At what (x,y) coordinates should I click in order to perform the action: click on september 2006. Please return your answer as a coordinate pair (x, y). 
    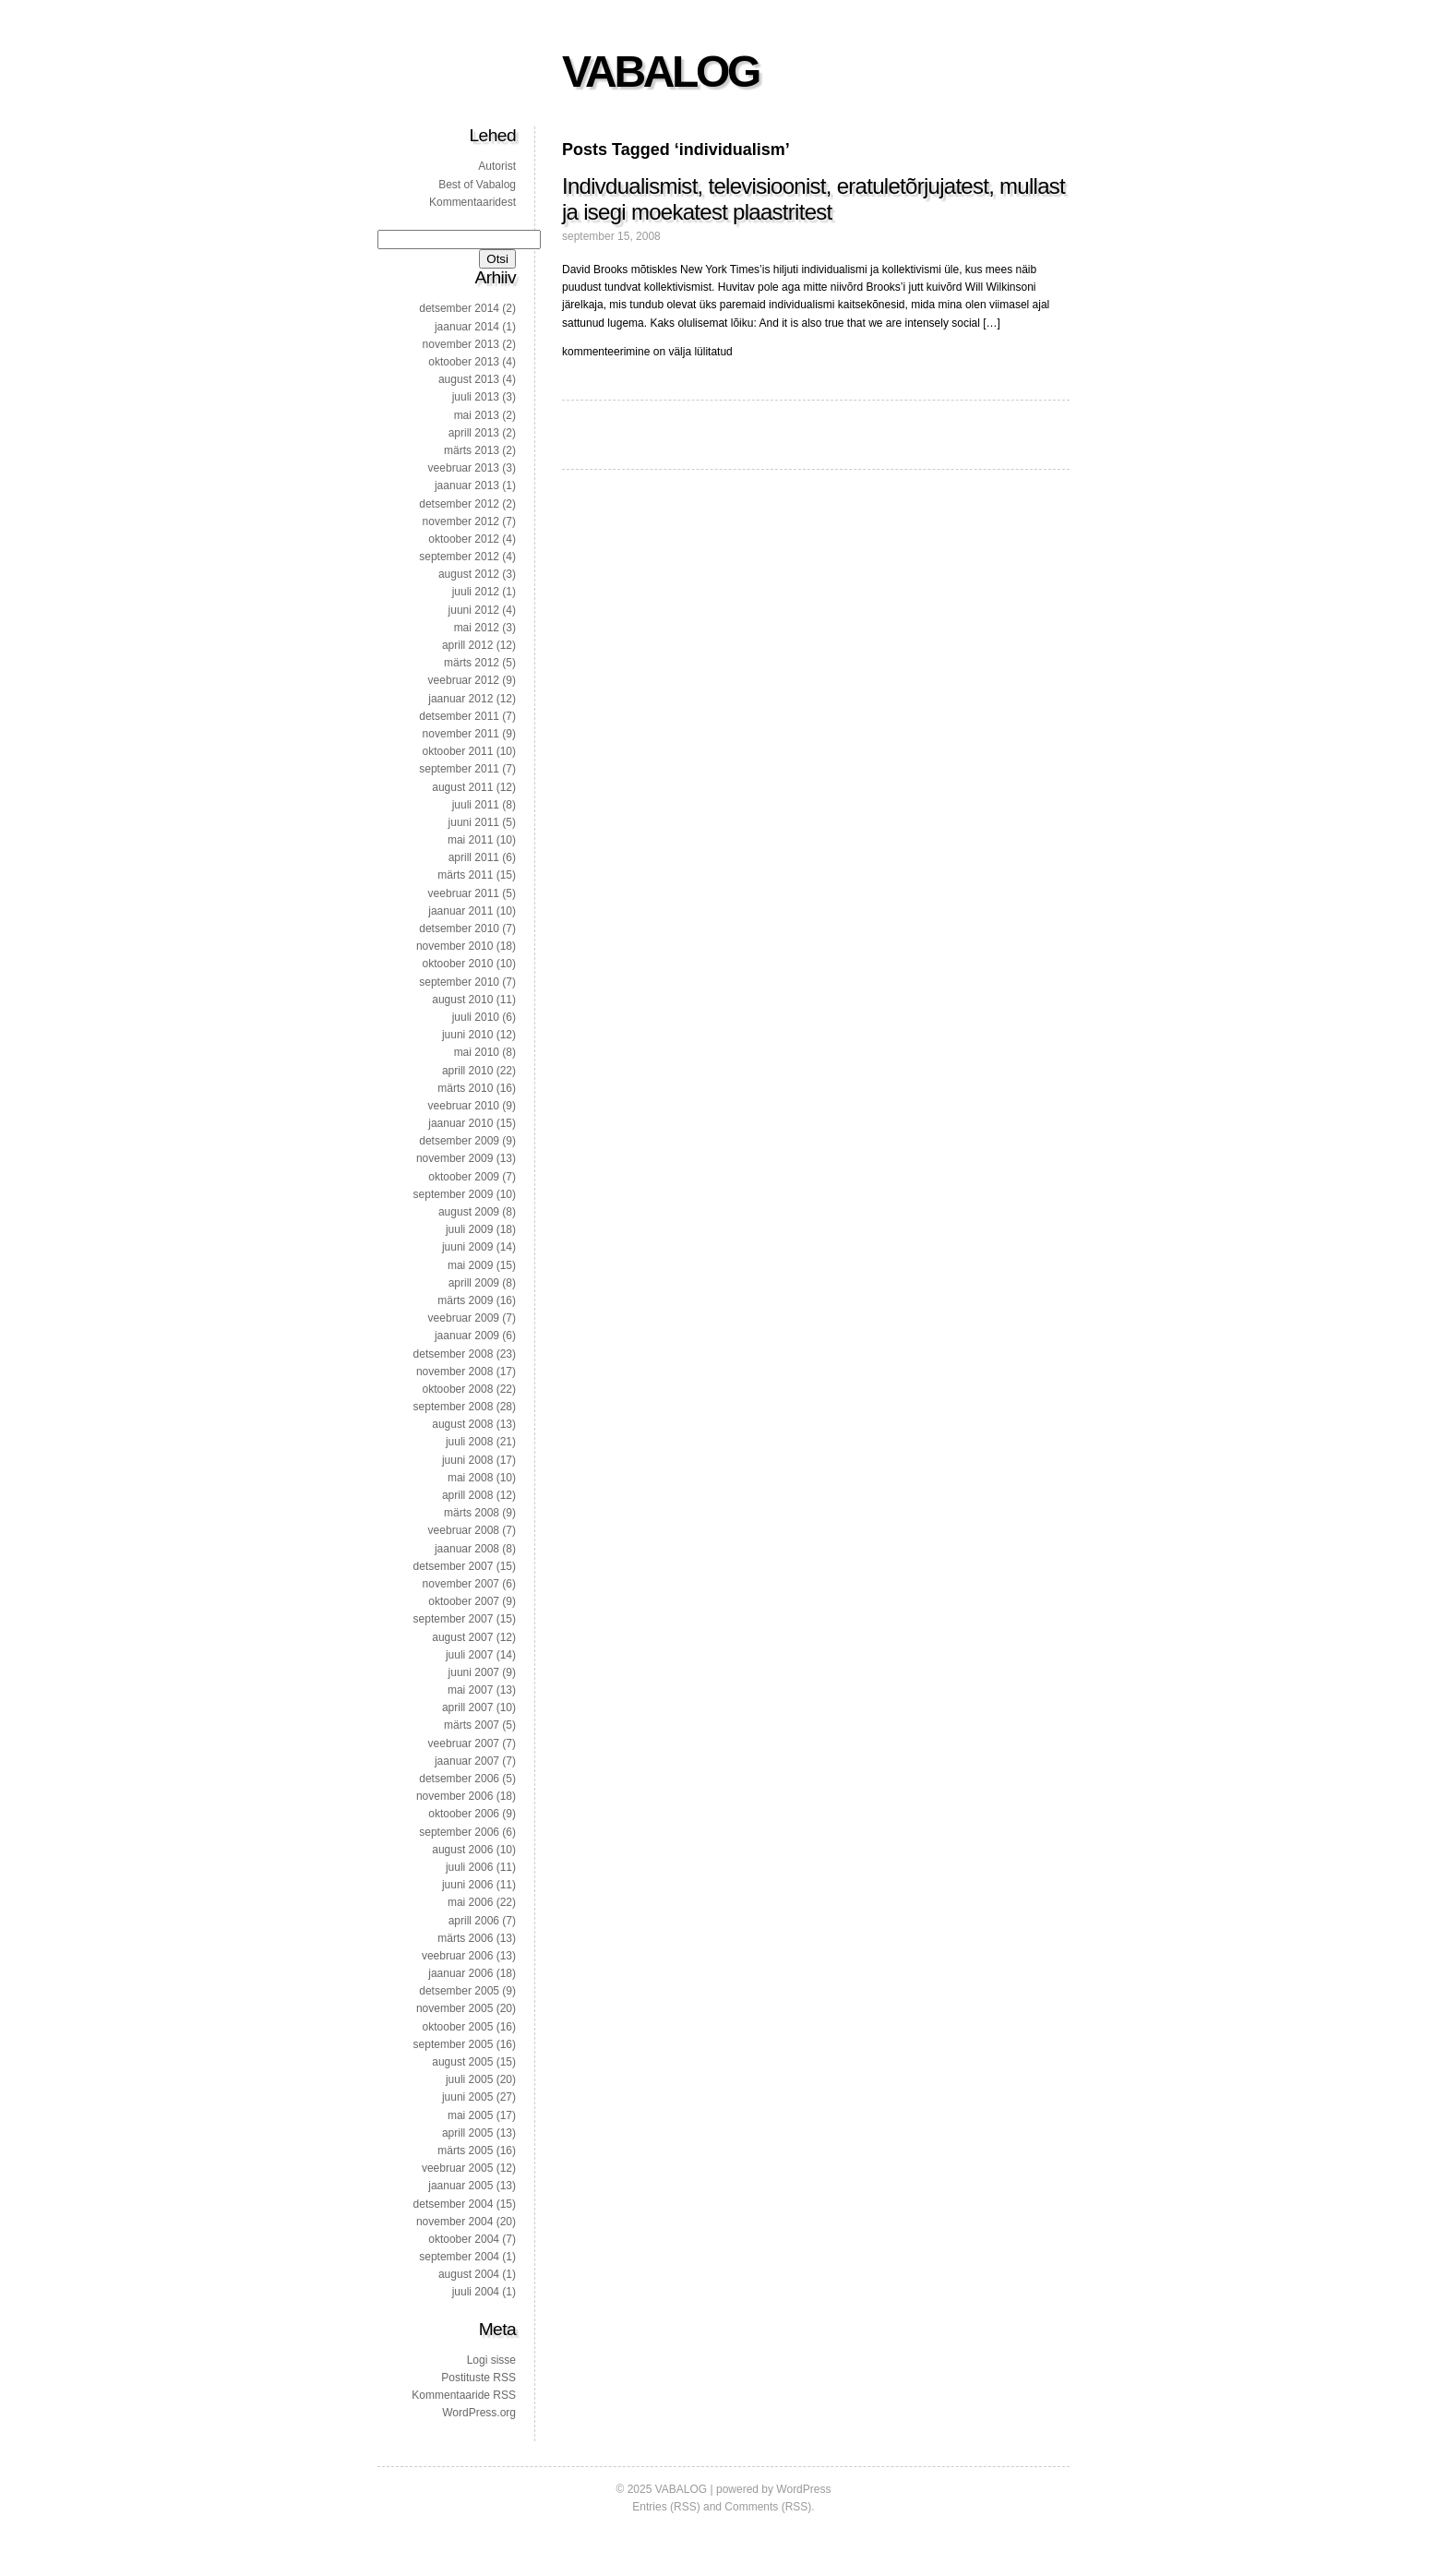
    Looking at the image, I should click on (459, 1832).